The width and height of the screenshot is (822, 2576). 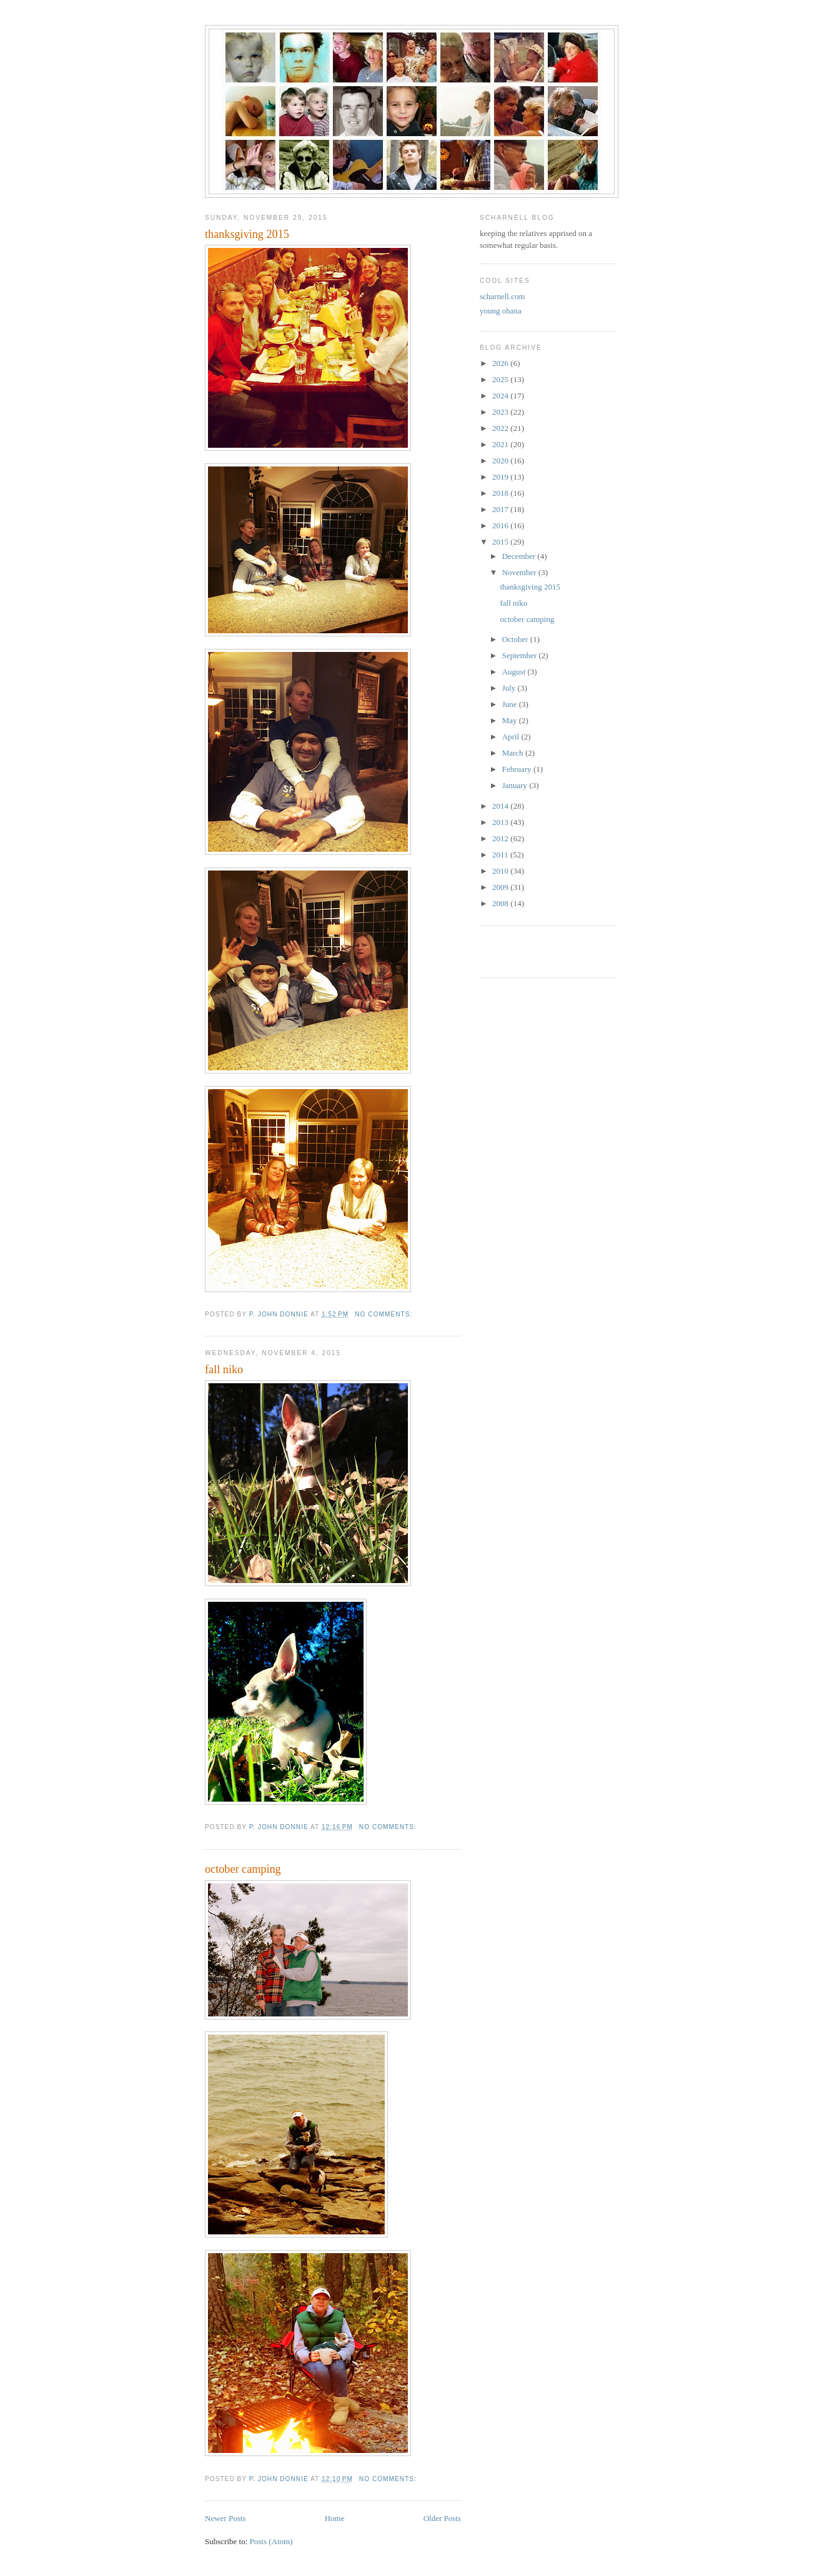 What do you see at coordinates (501, 493) in the screenshot?
I see `2018` at bounding box center [501, 493].